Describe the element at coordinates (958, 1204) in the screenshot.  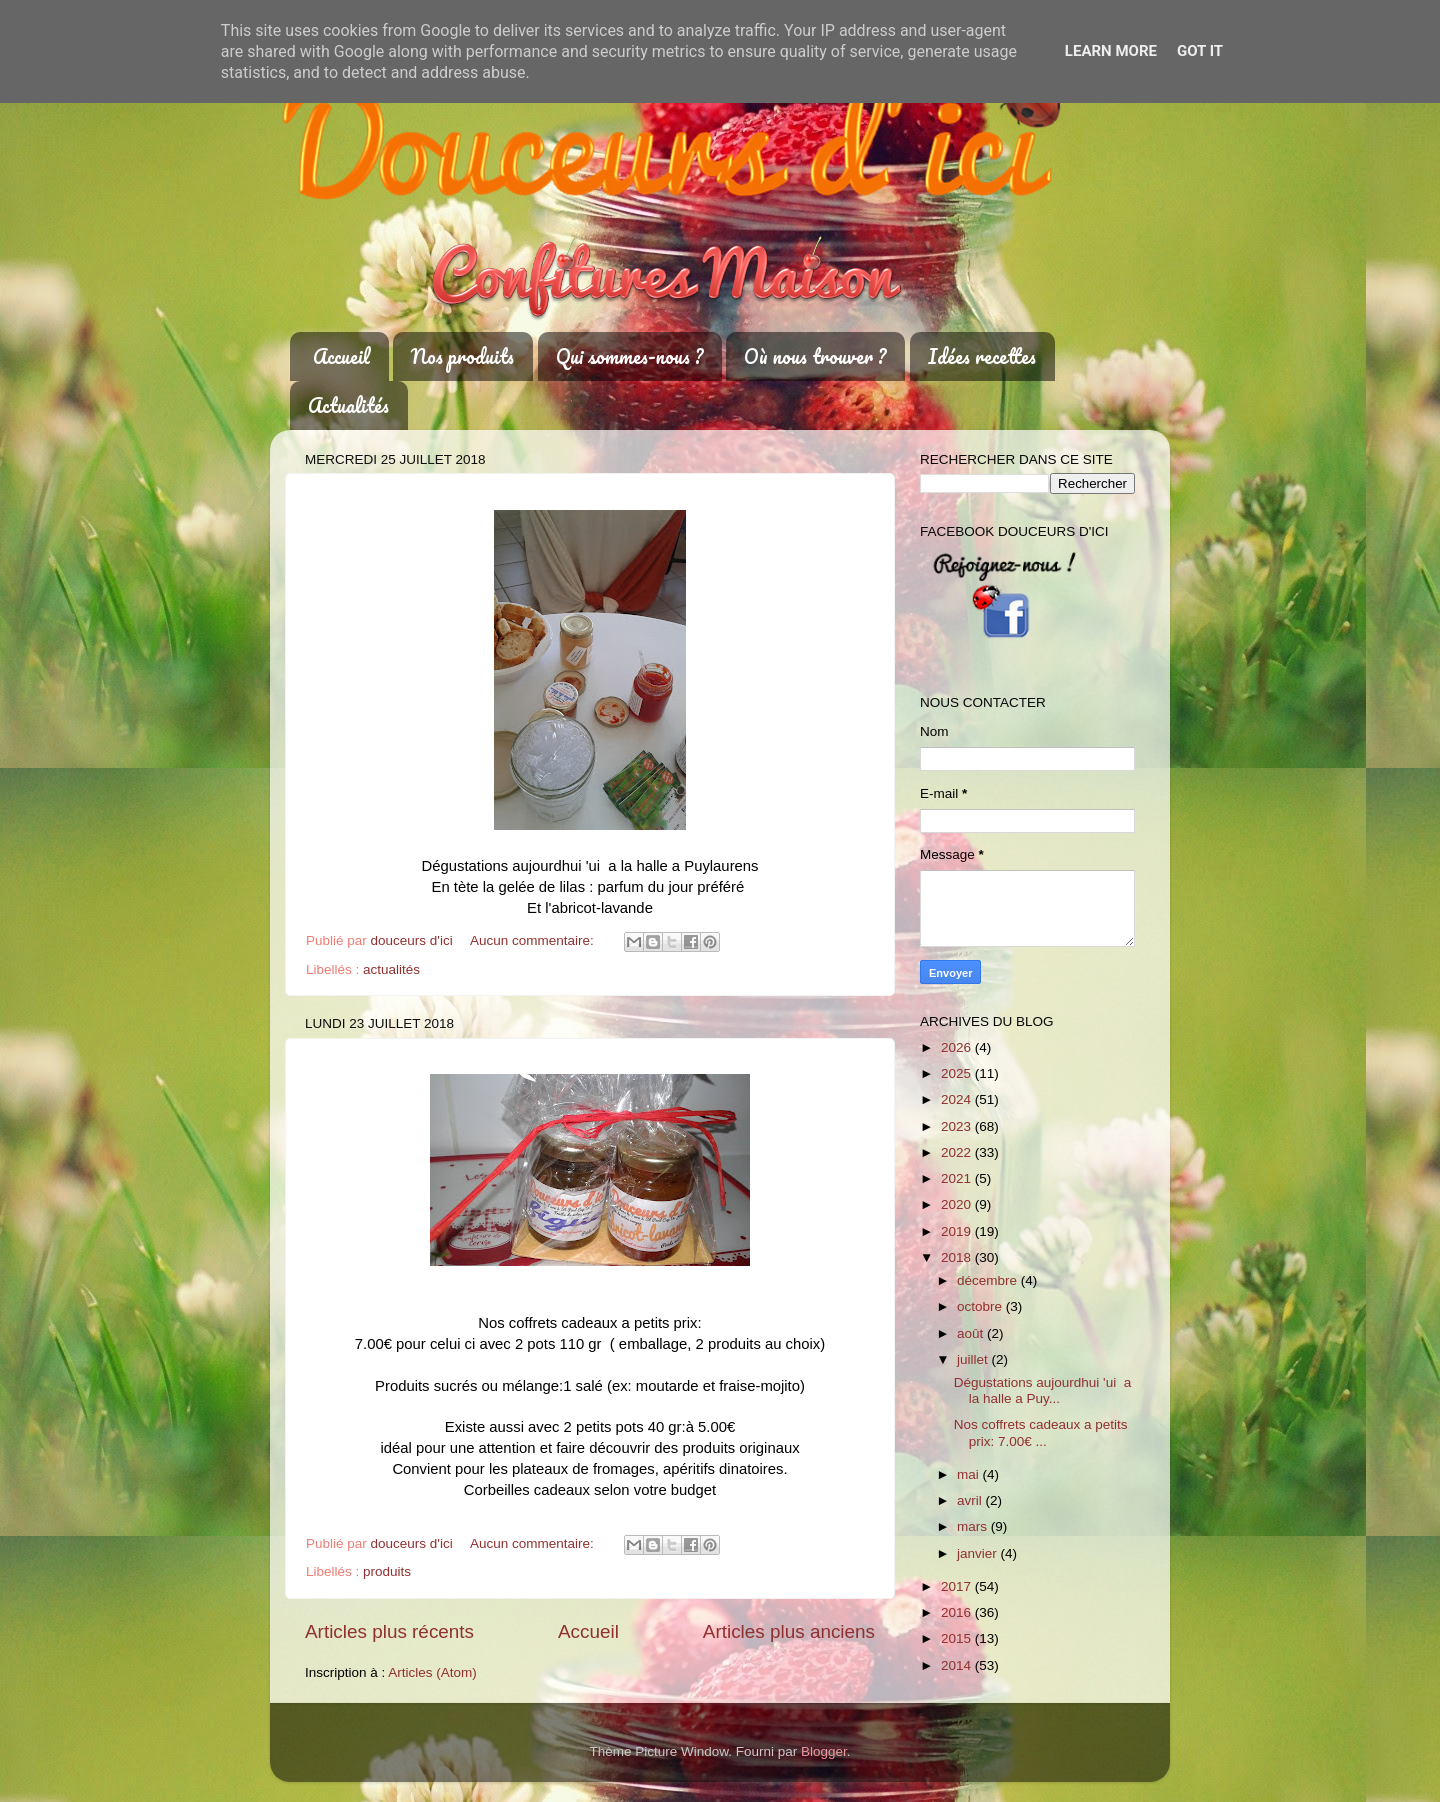
I see `2020` at that location.